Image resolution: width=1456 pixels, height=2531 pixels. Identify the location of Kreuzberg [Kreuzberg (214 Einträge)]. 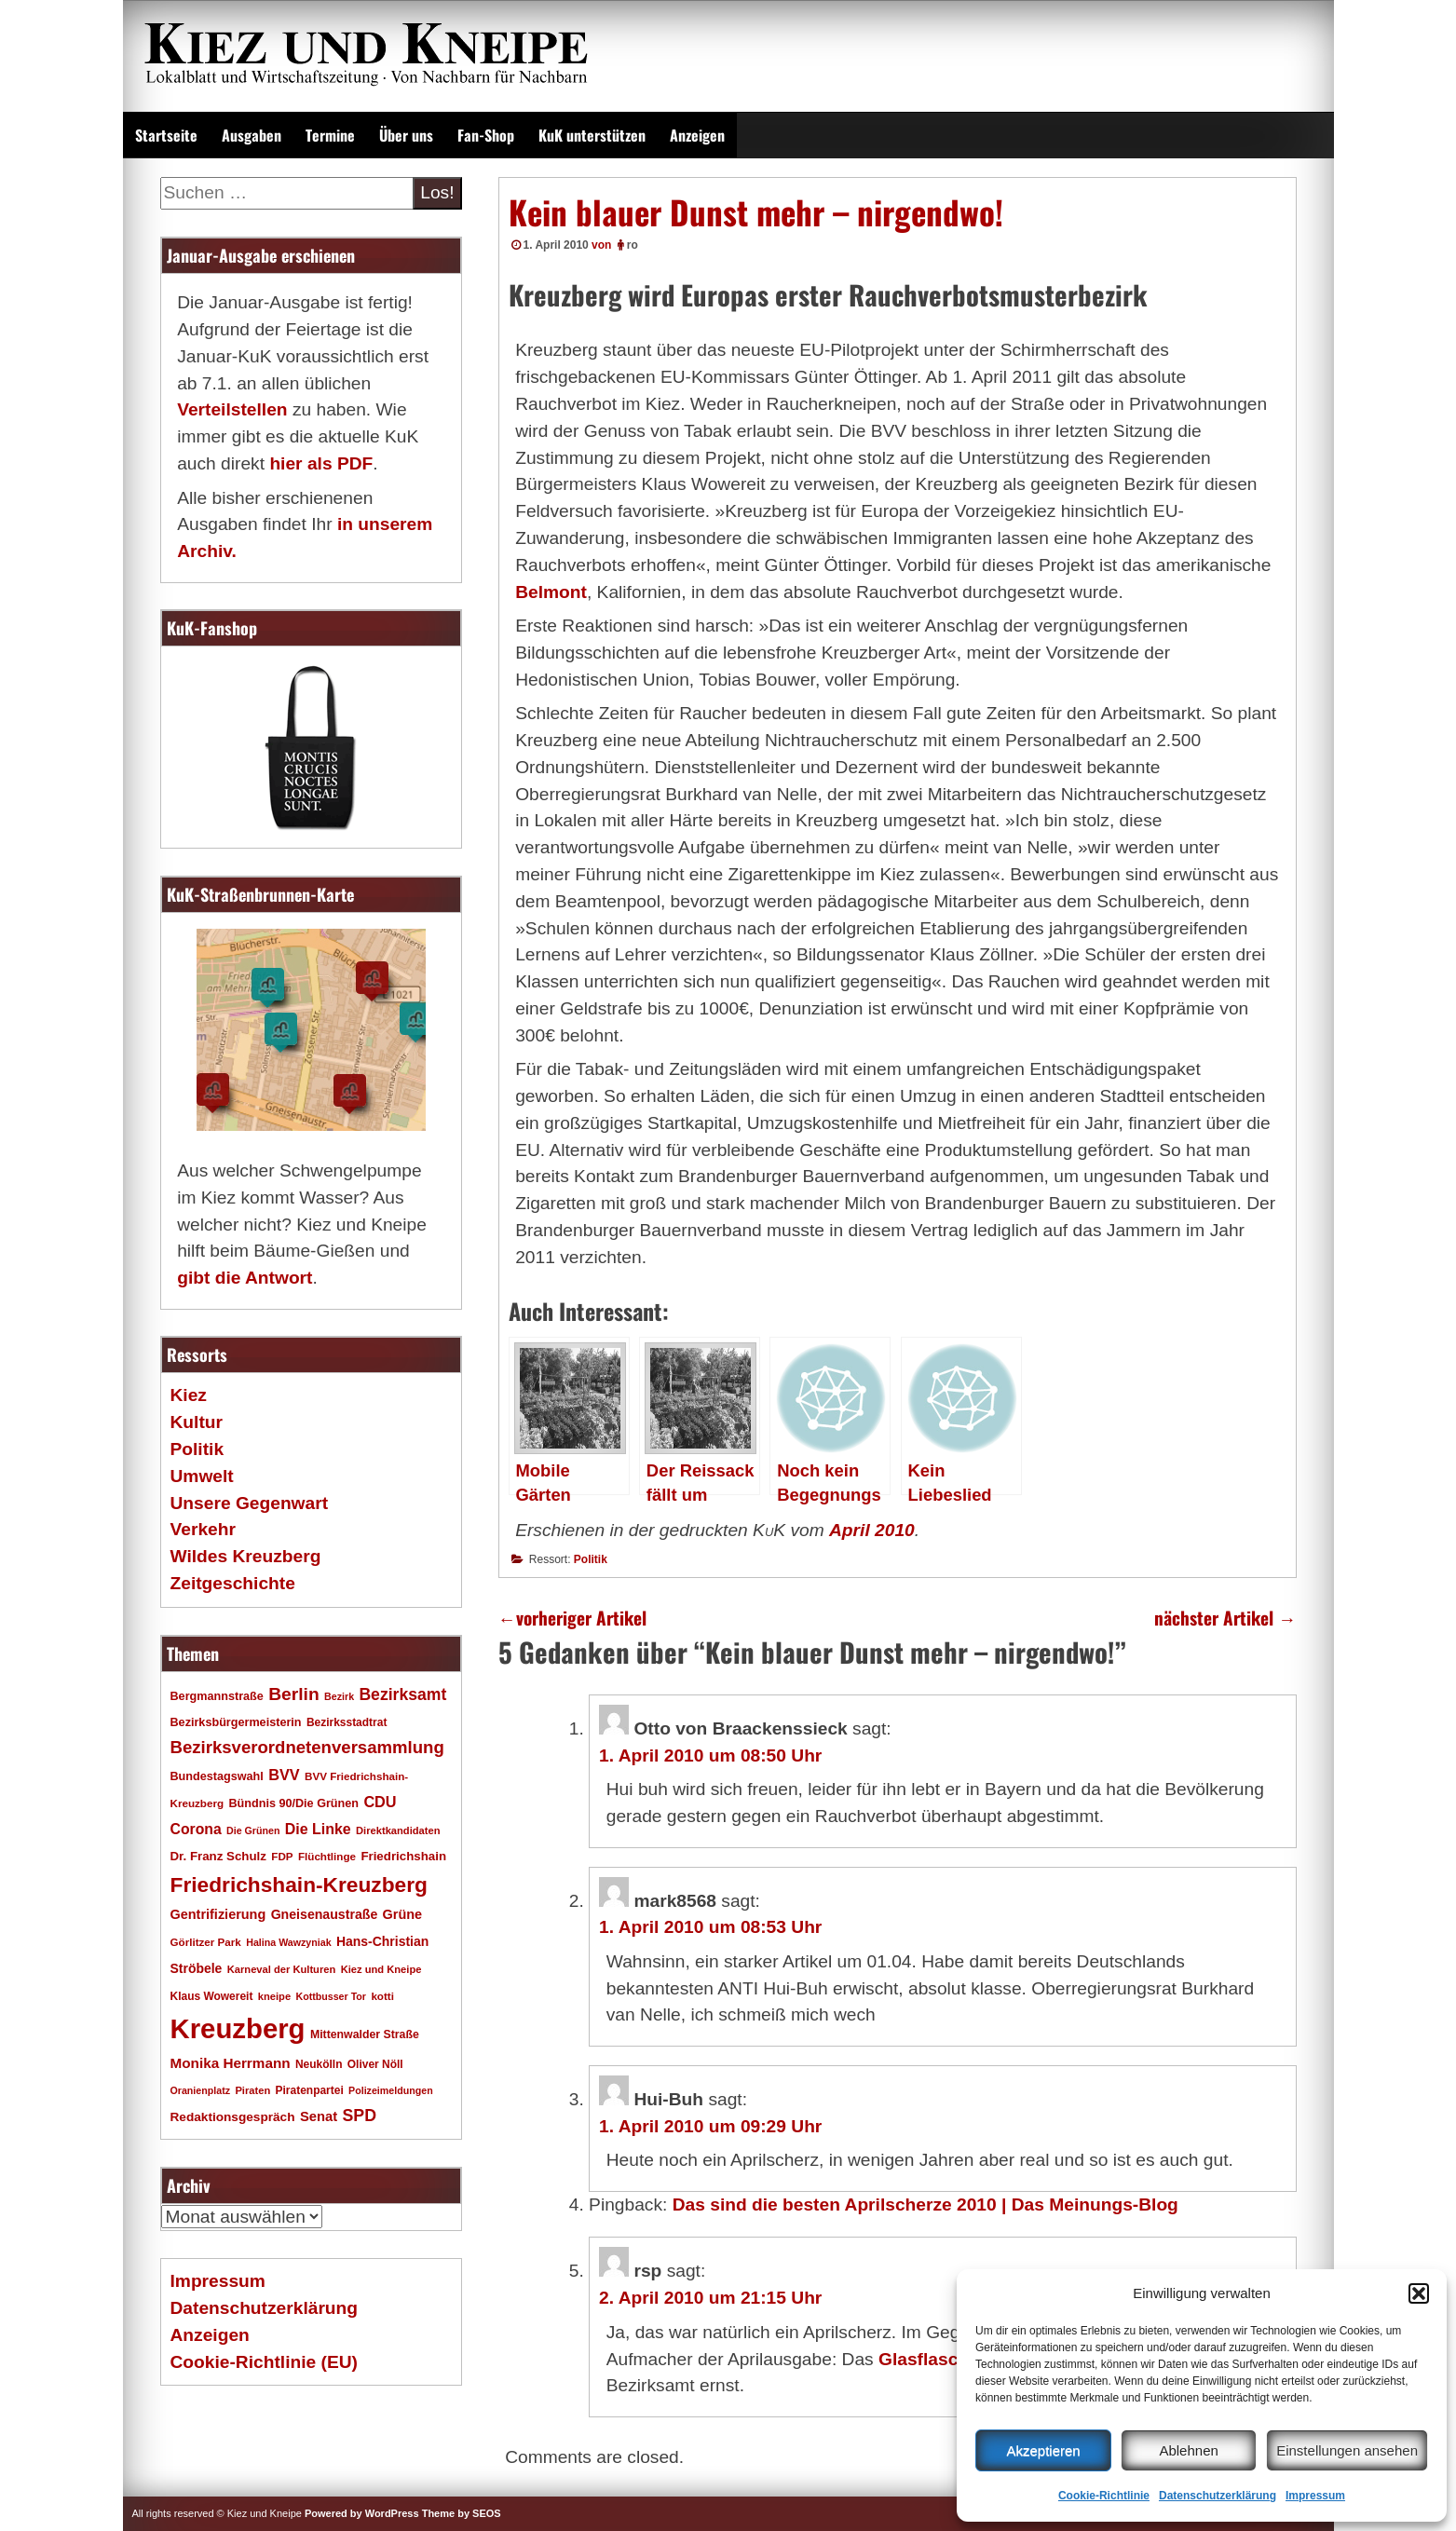
(238, 2028).